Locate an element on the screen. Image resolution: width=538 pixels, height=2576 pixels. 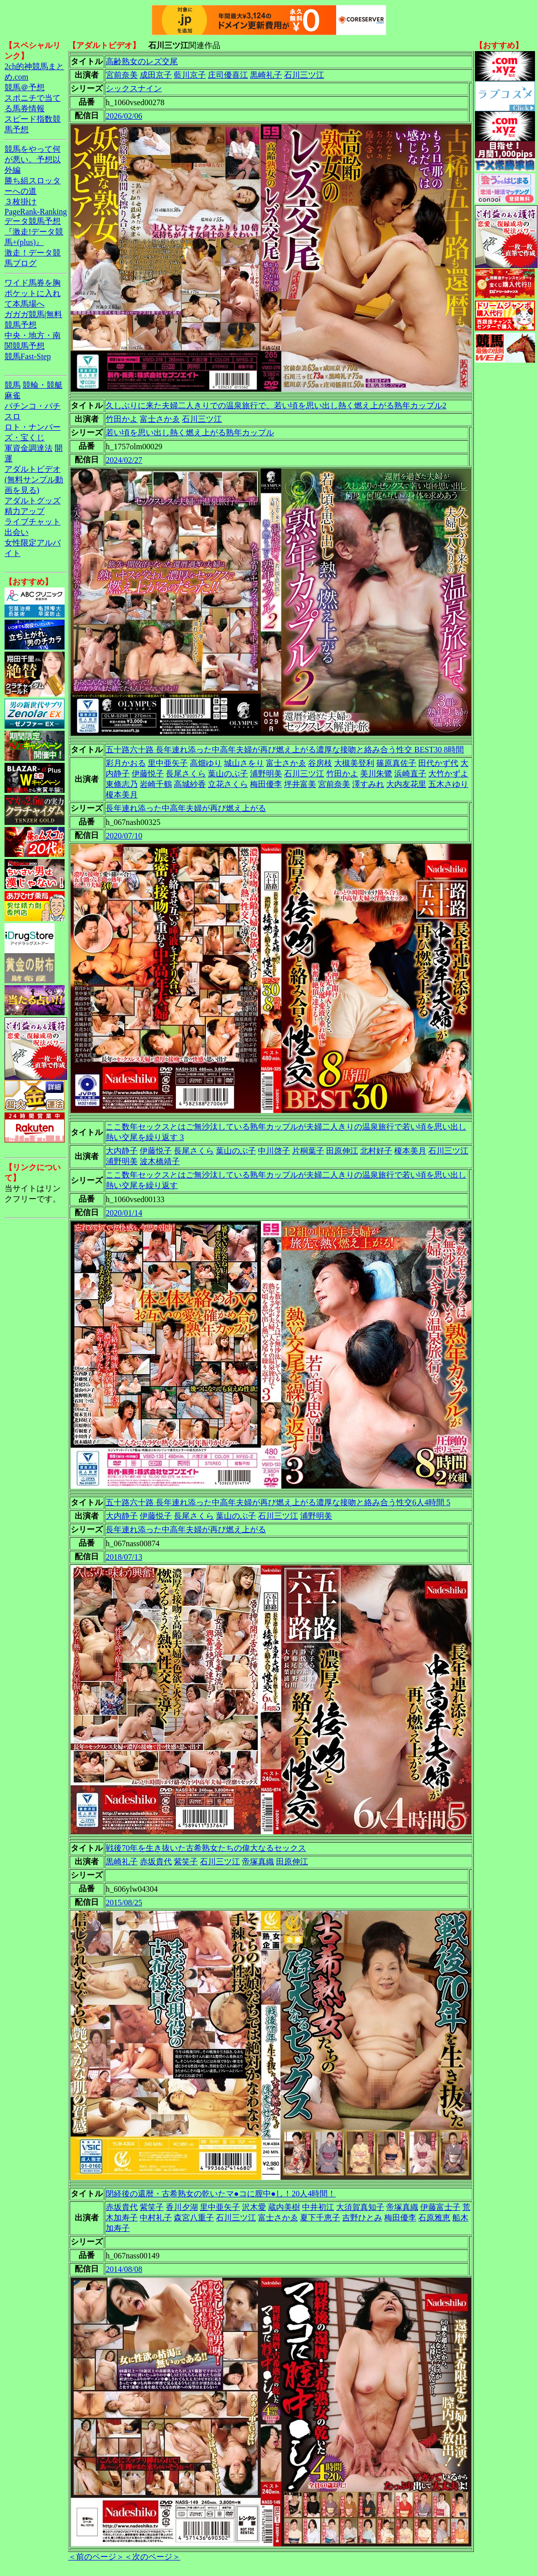
谷房枝 is located at coordinates (320, 763).